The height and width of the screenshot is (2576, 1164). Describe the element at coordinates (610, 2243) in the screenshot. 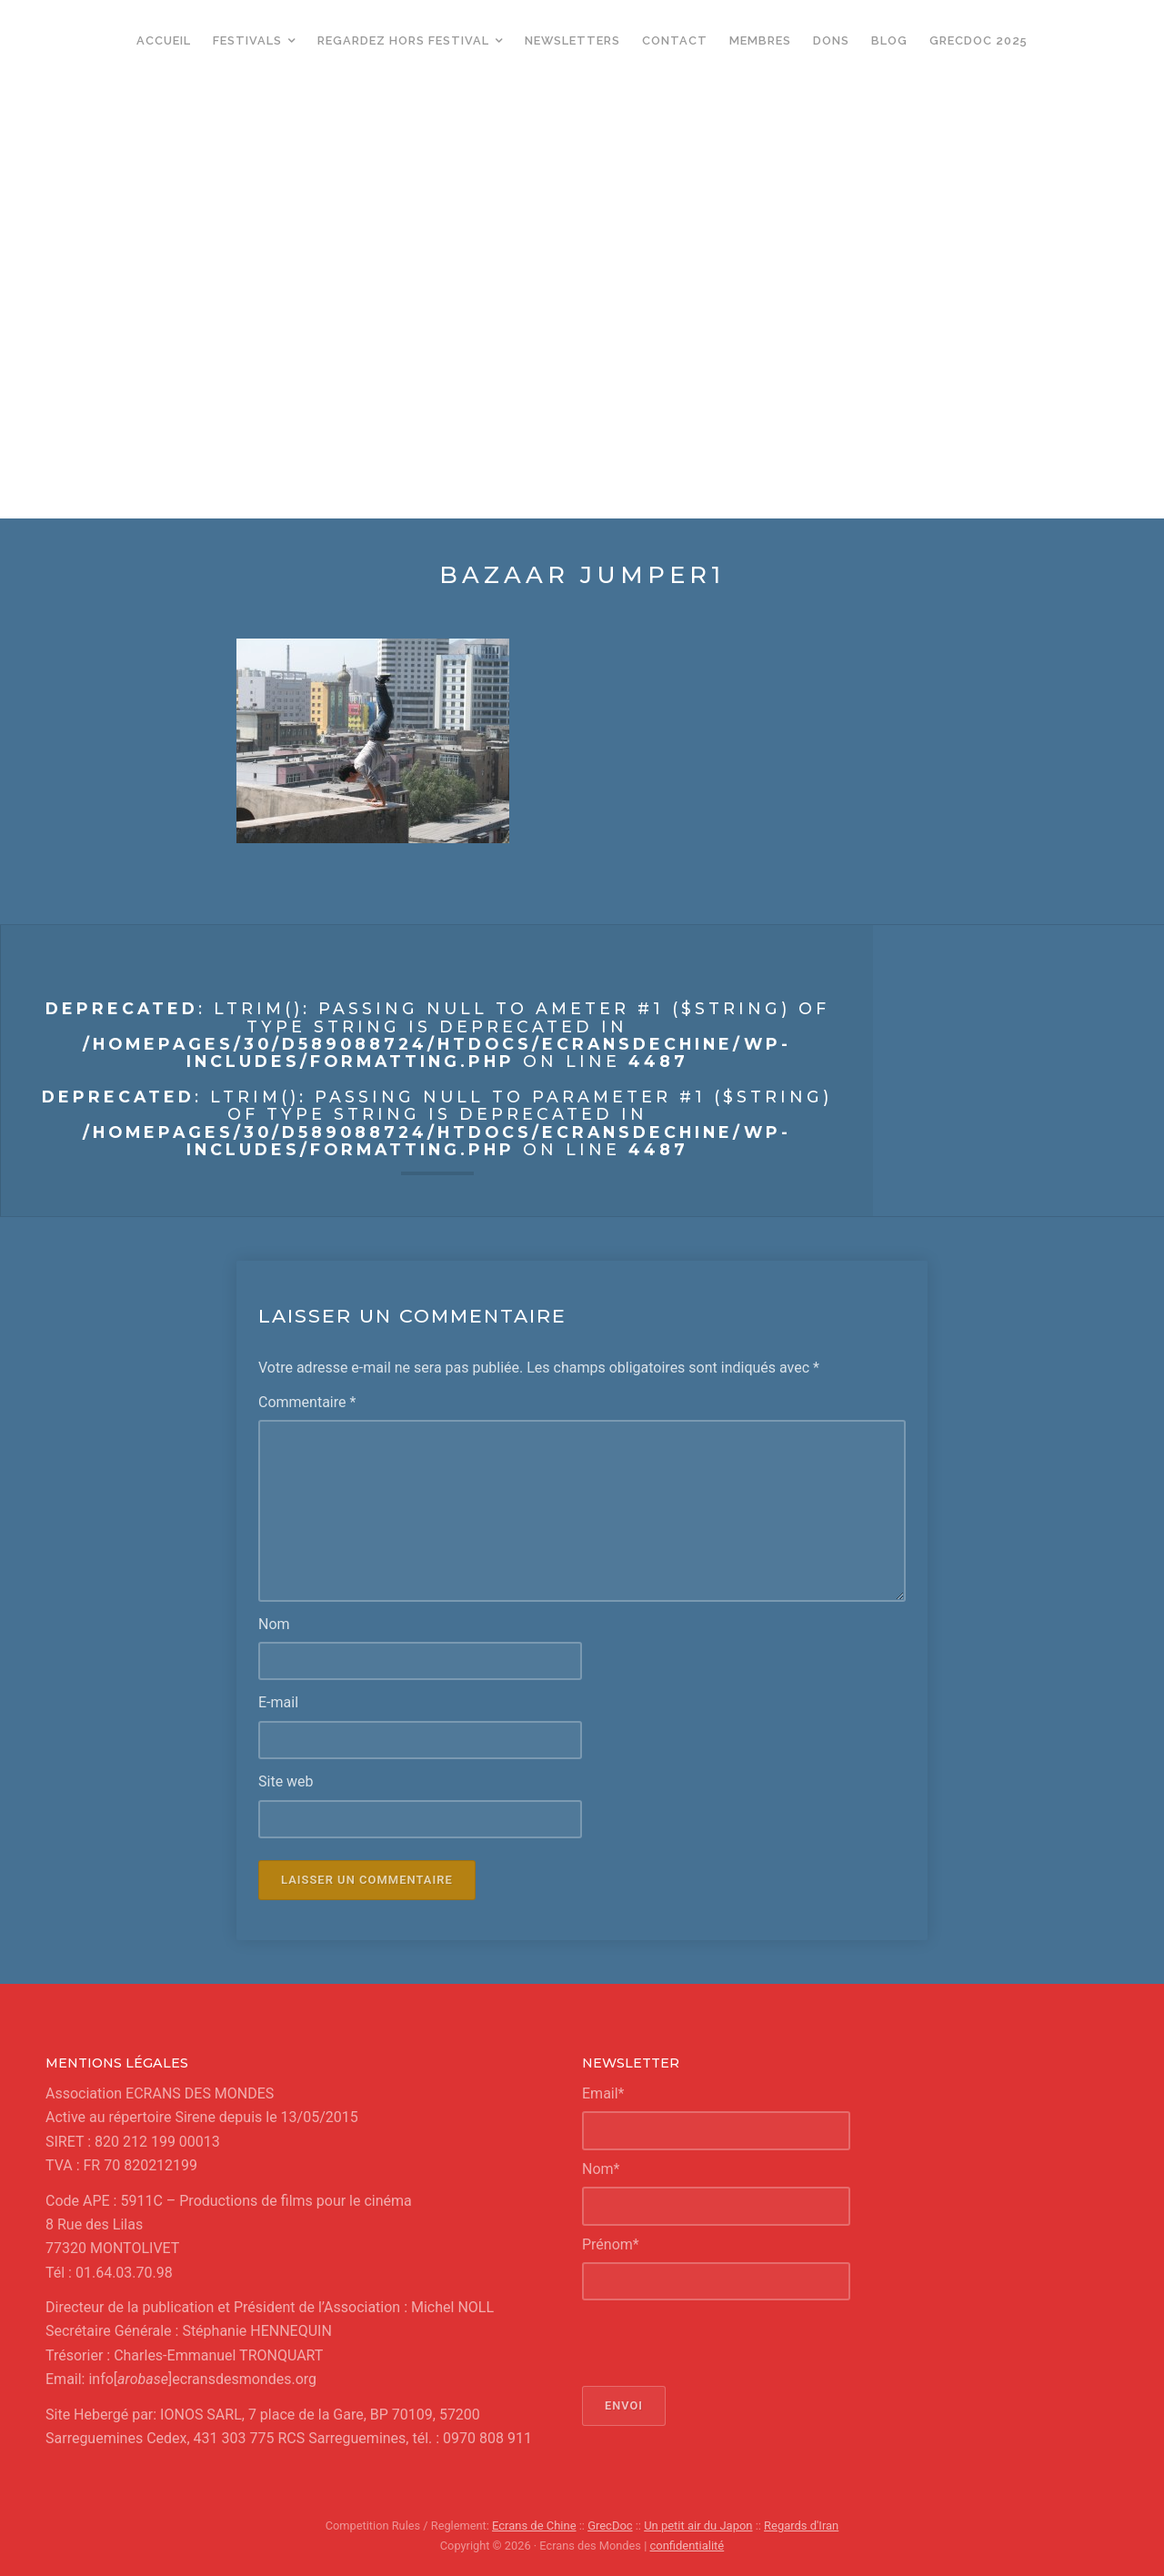

I see `Prénom*` at that location.